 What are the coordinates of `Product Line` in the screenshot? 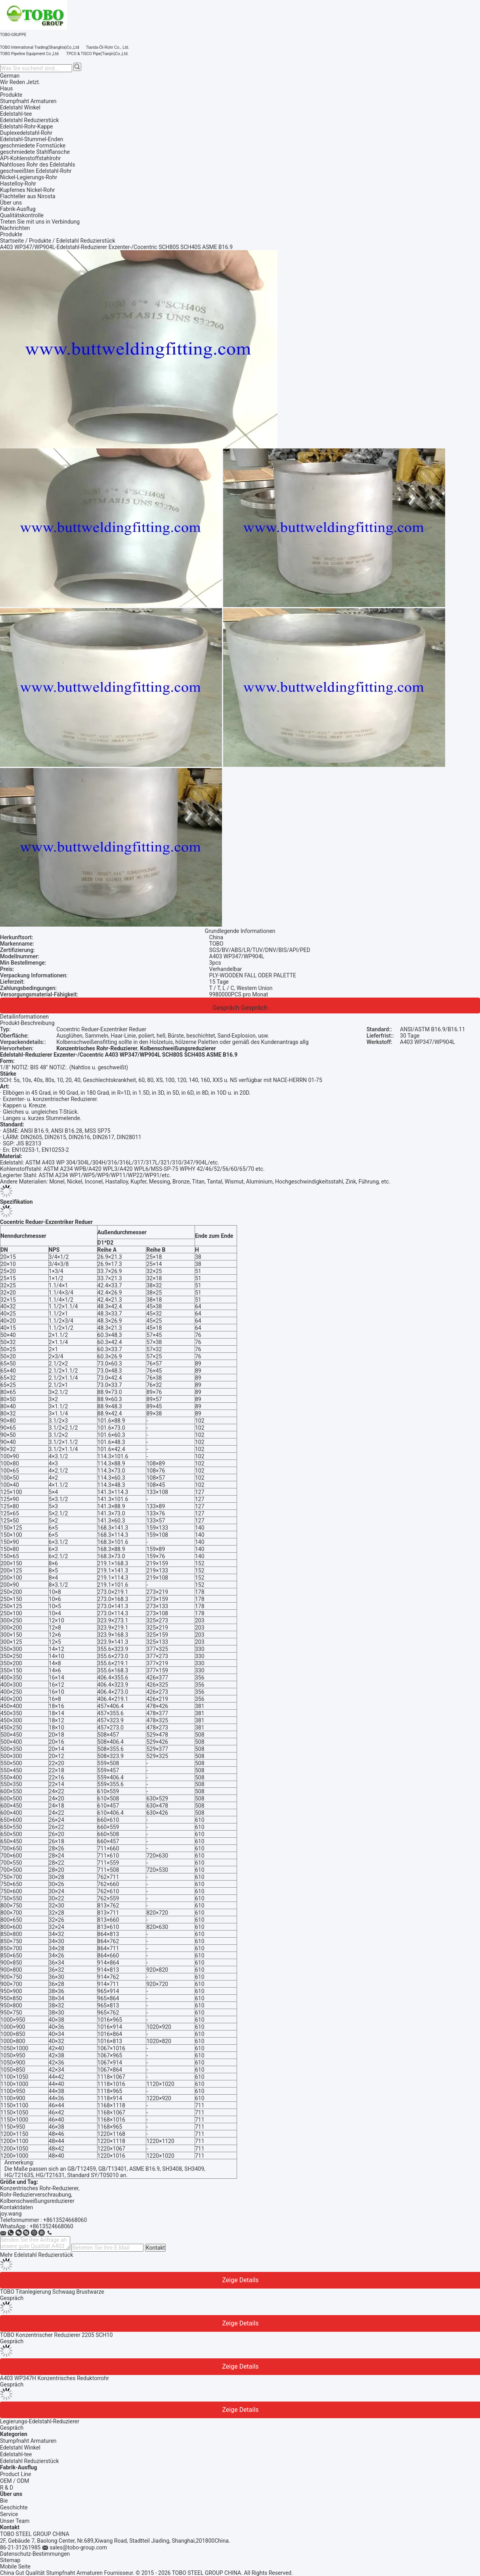 It's located at (15, 2474).